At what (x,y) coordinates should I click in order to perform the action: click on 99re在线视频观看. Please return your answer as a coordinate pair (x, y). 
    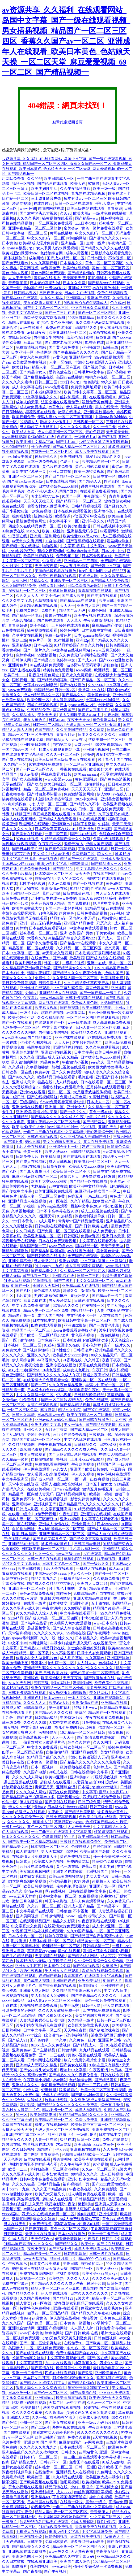
    Looking at the image, I should click on (109, 357).